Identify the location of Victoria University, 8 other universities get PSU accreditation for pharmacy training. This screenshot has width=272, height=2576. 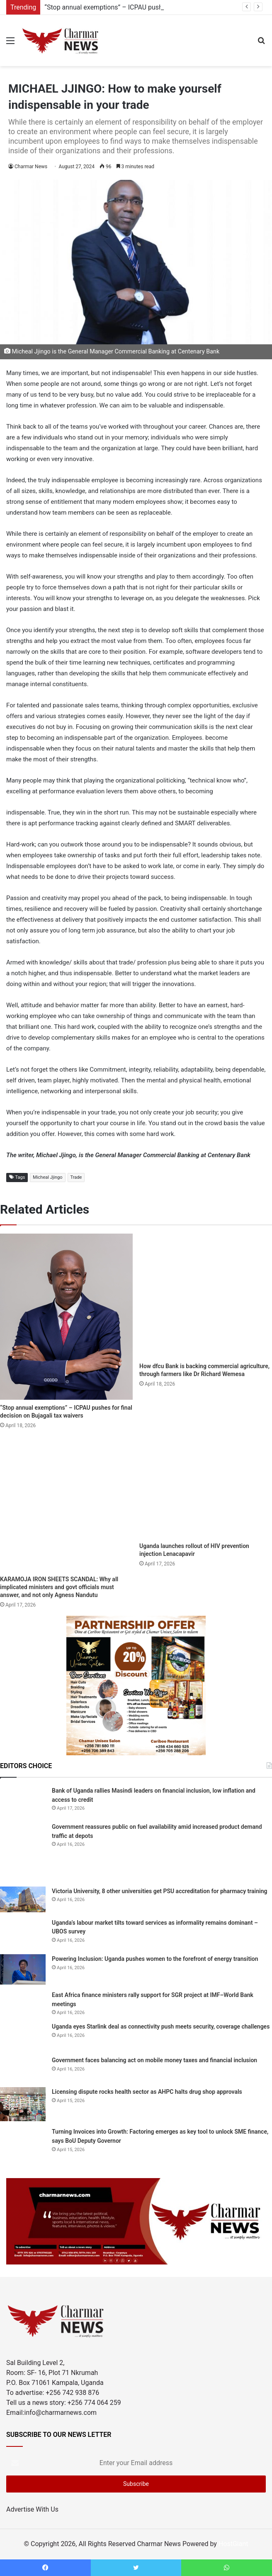
(159, 1891).